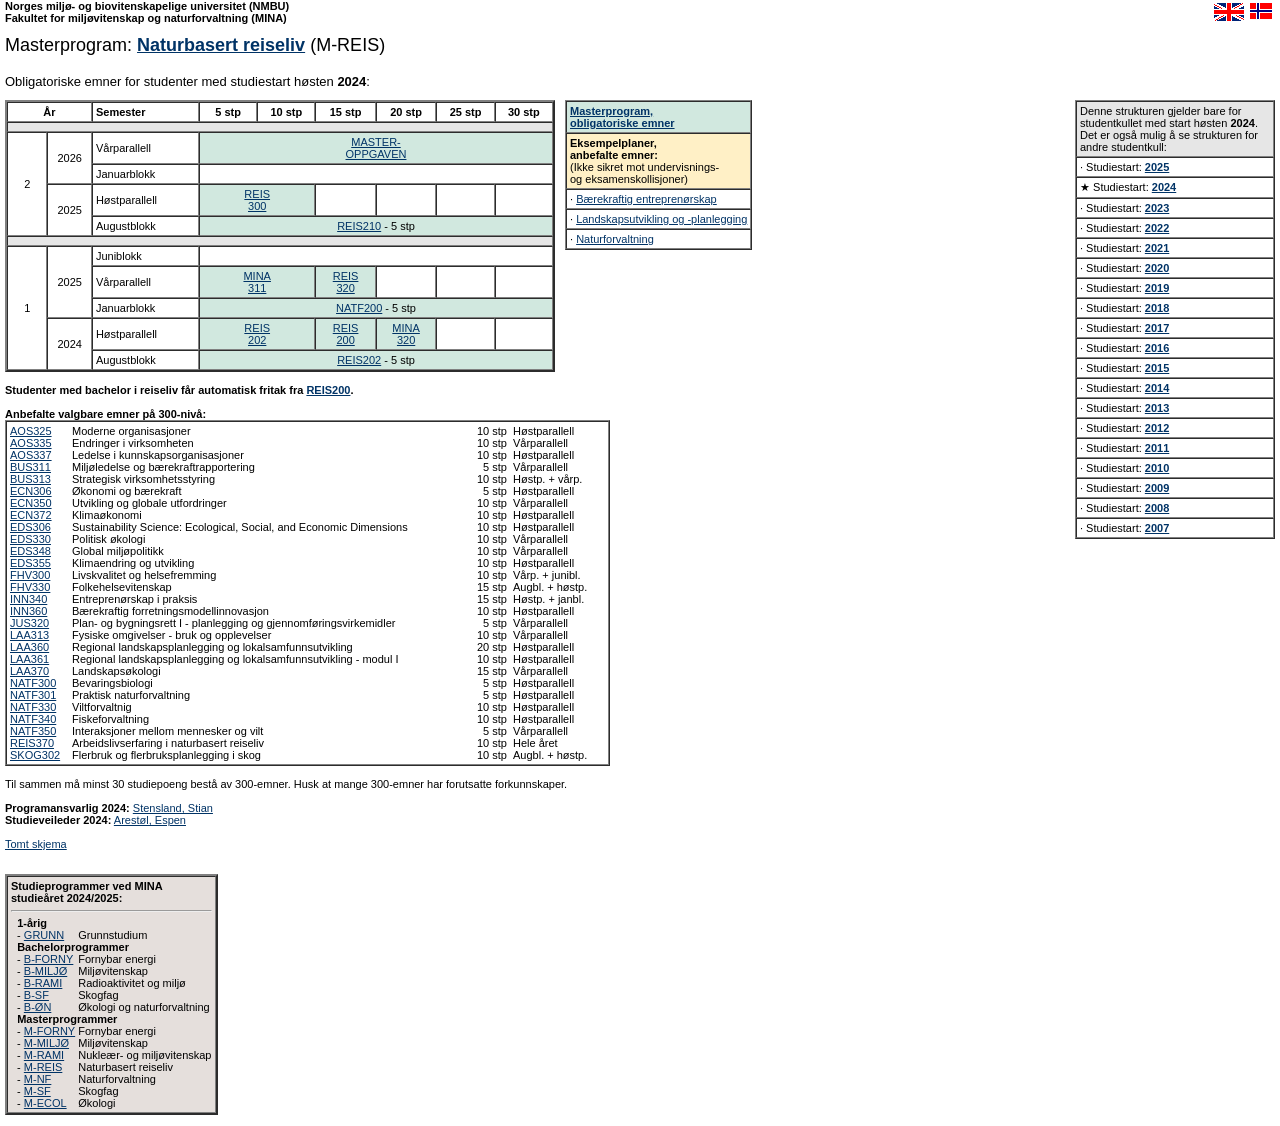 The height and width of the screenshot is (1126, 1280). I want to click on Bærekraftig entreprenørskap, so click(646, 199).